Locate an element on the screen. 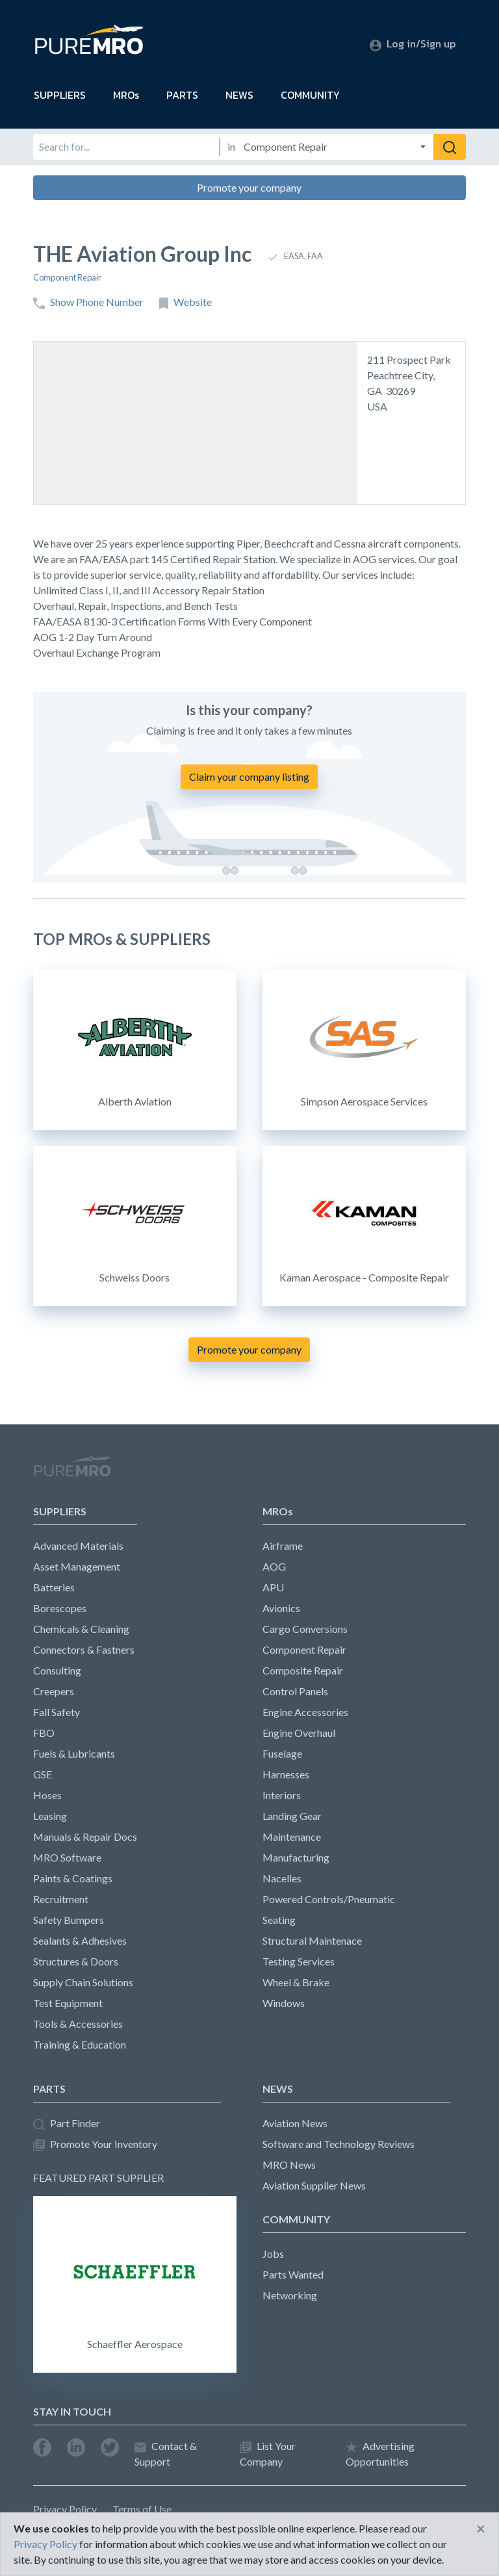 Image resolution: width=499 pixels, height=2576 pixels. Borescopes is located at coordinates (59, 1608).